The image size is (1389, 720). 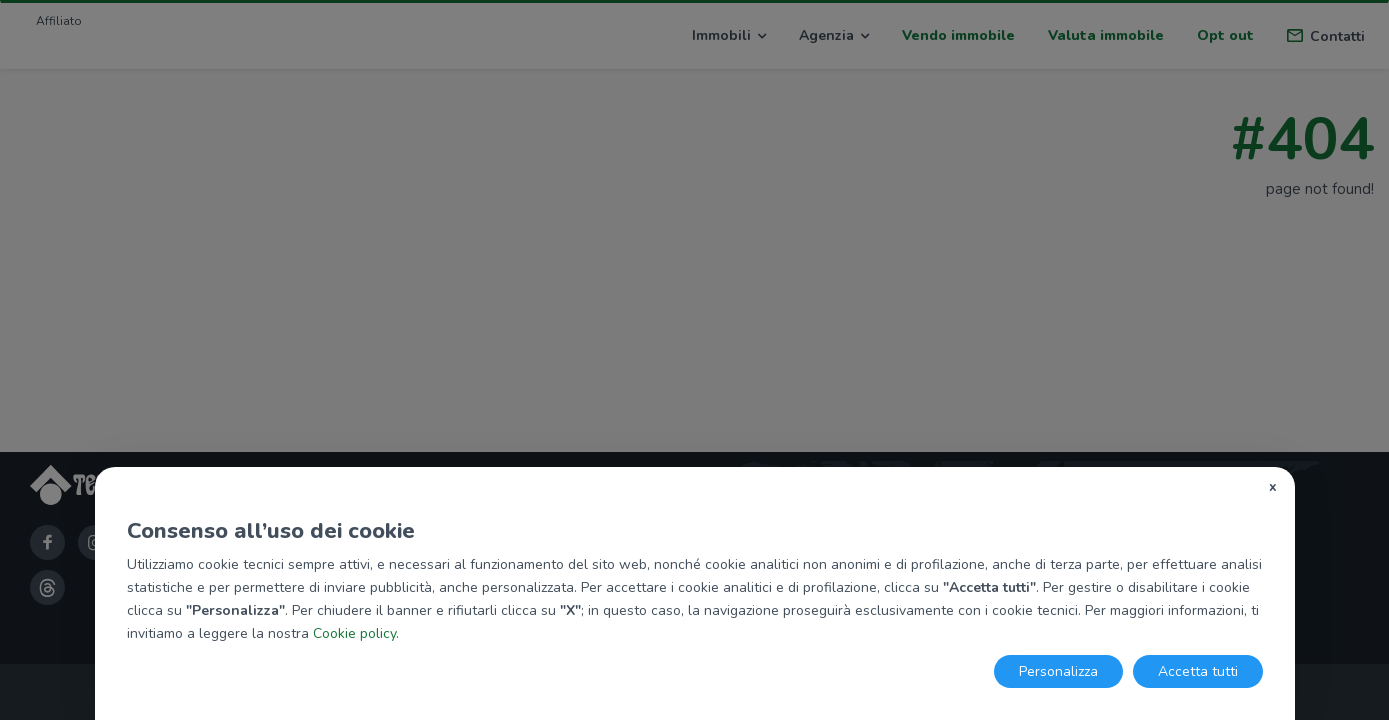 I want to click on Personalizza, so click(x=1058, y=671).